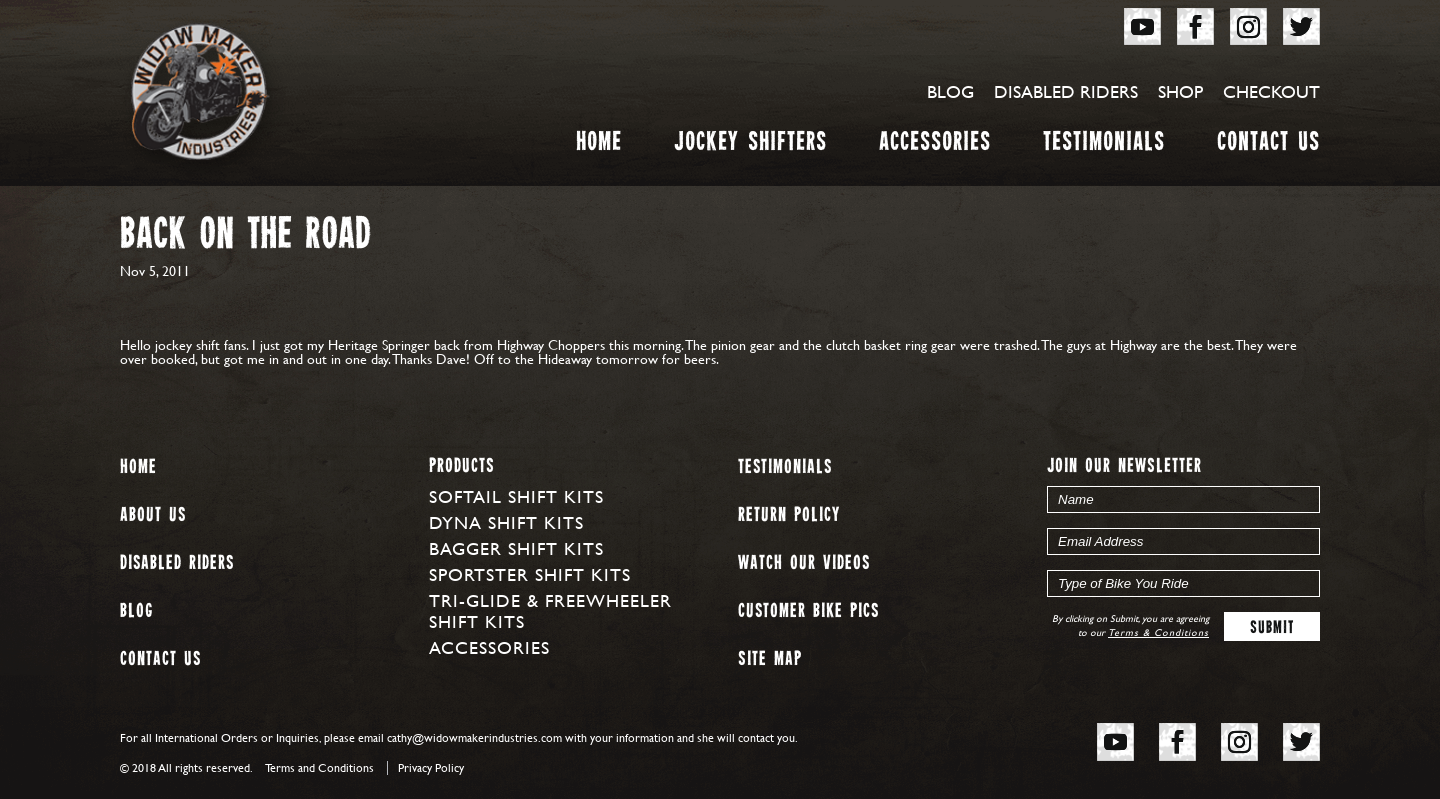 The width and height of the screenshot is (1440, 799). Describe the element at coordinates (516, 496) in the screenshot. I see `Softail Shift Kits` at that location.